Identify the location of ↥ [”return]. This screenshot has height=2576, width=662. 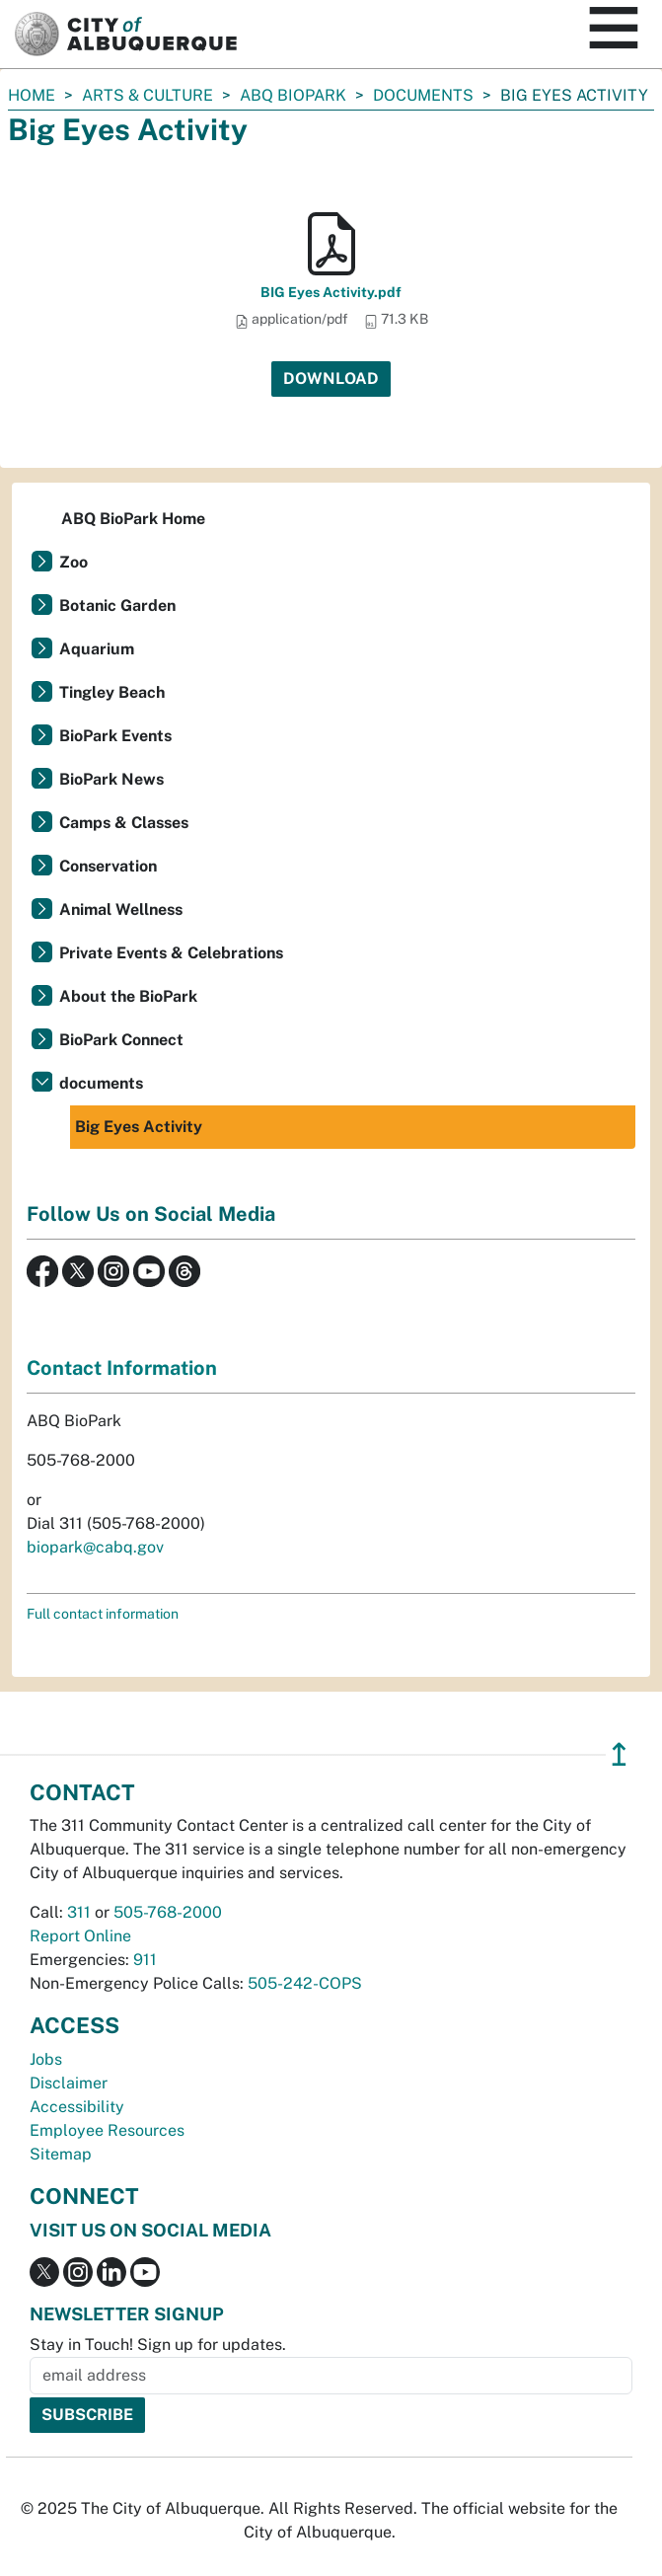
(619, 1754).